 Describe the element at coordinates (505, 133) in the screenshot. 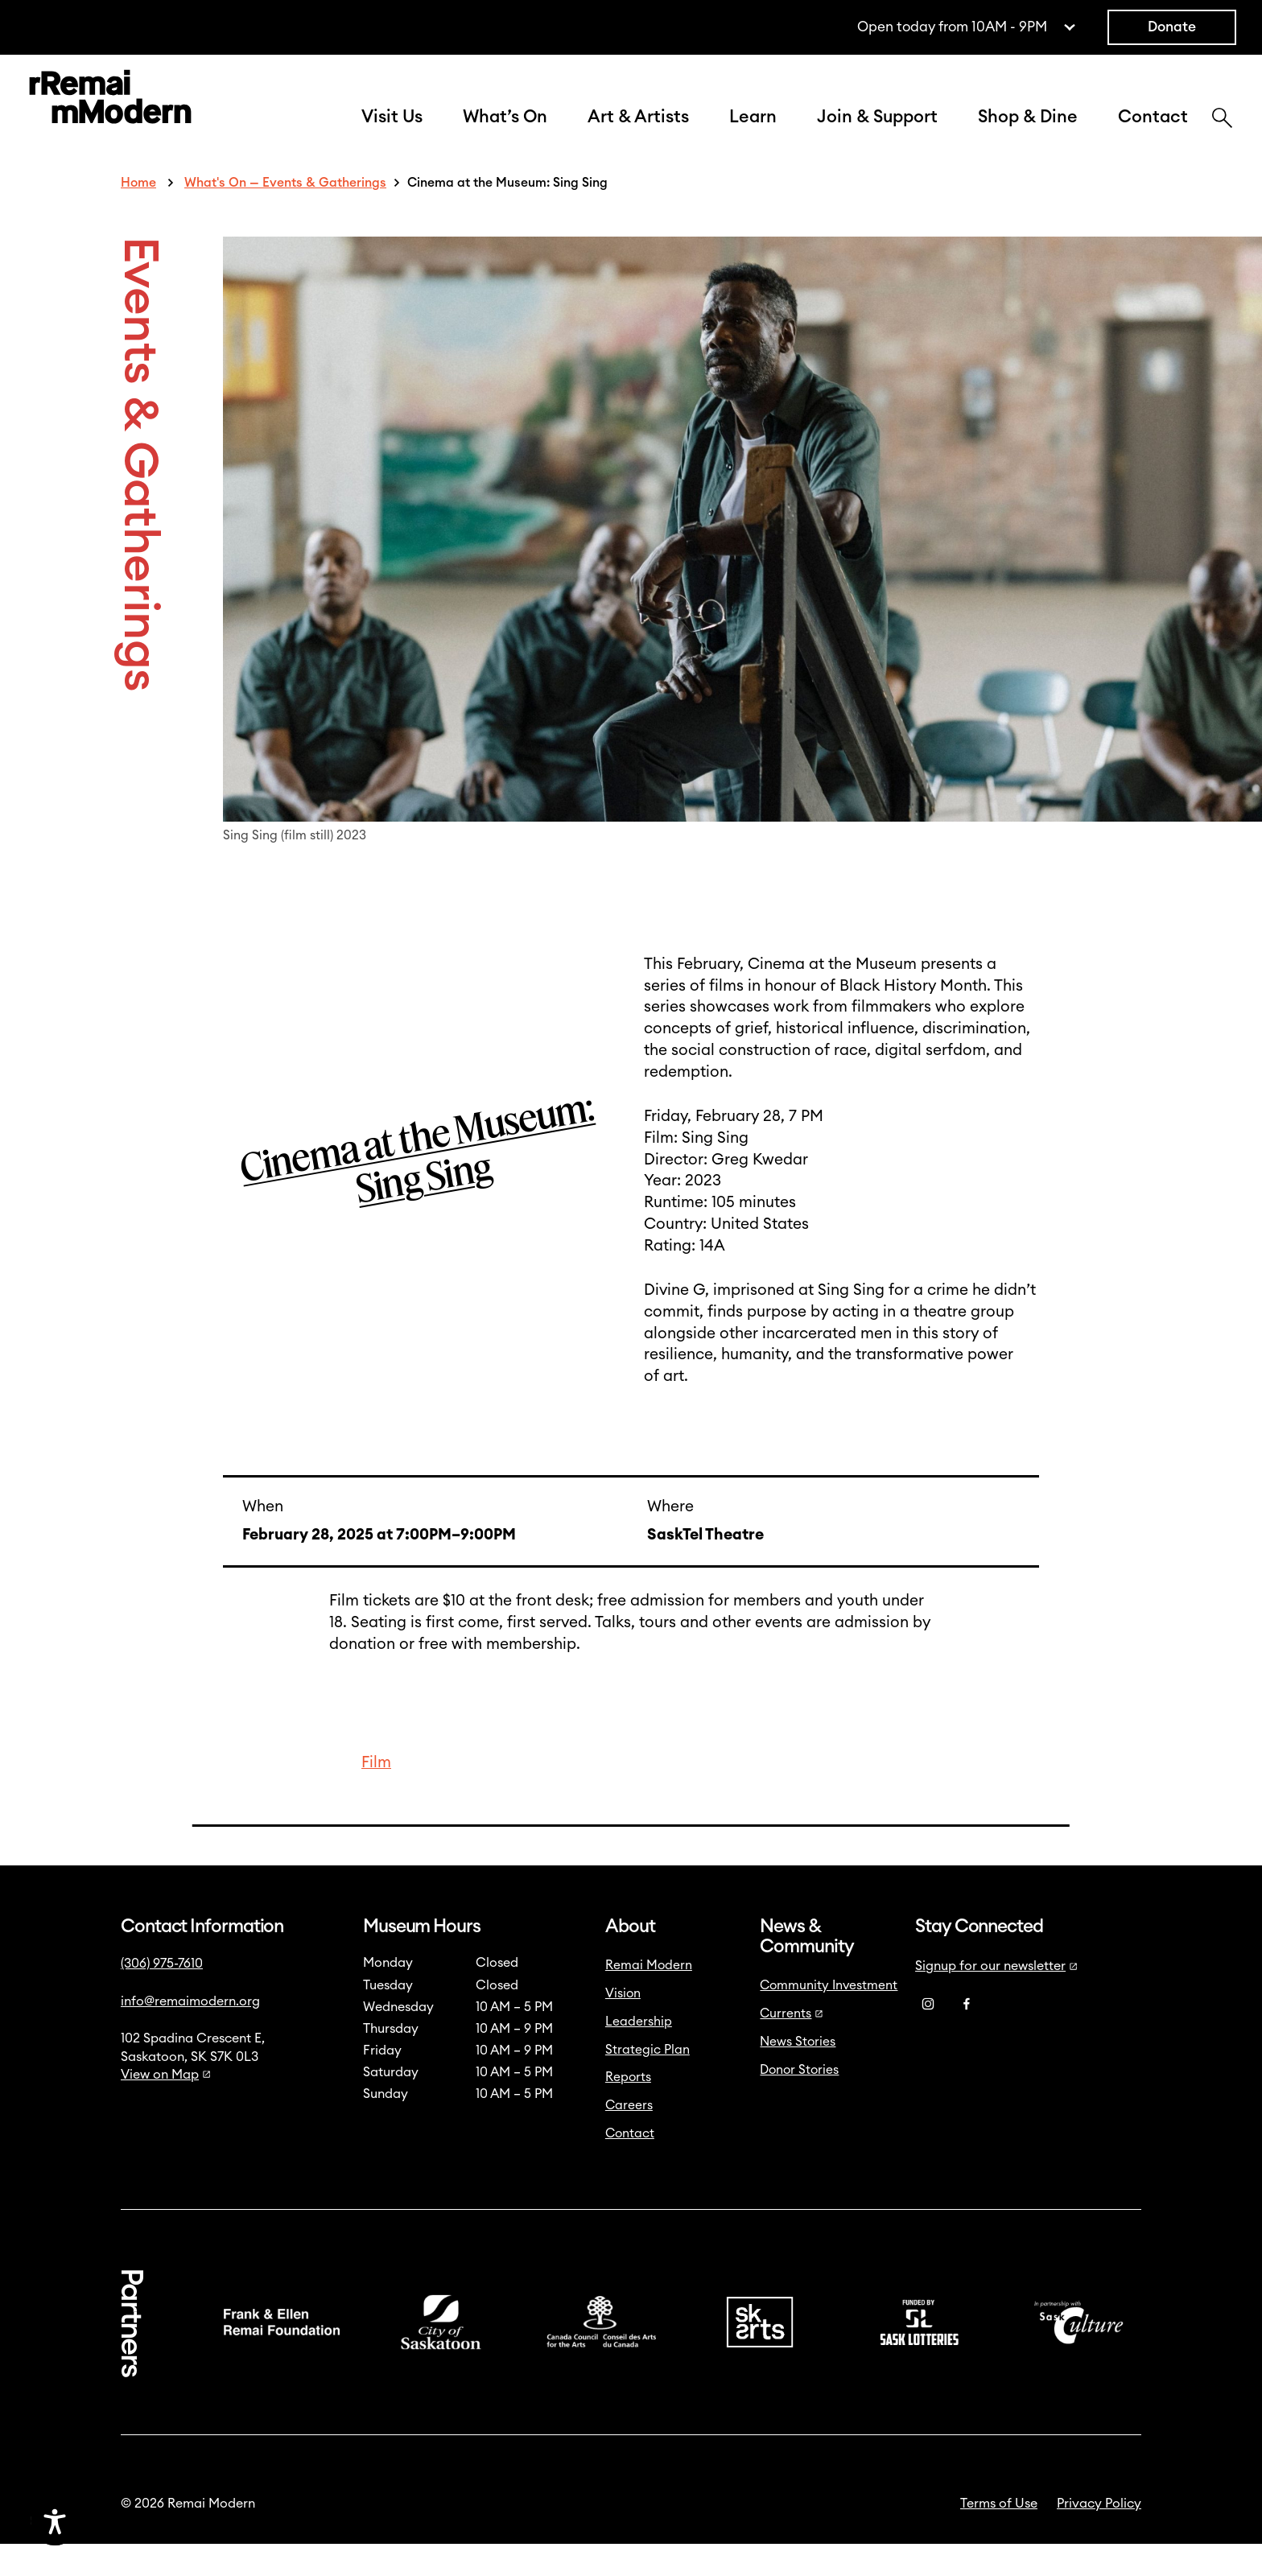

I see `What’s On [button]` at that location.